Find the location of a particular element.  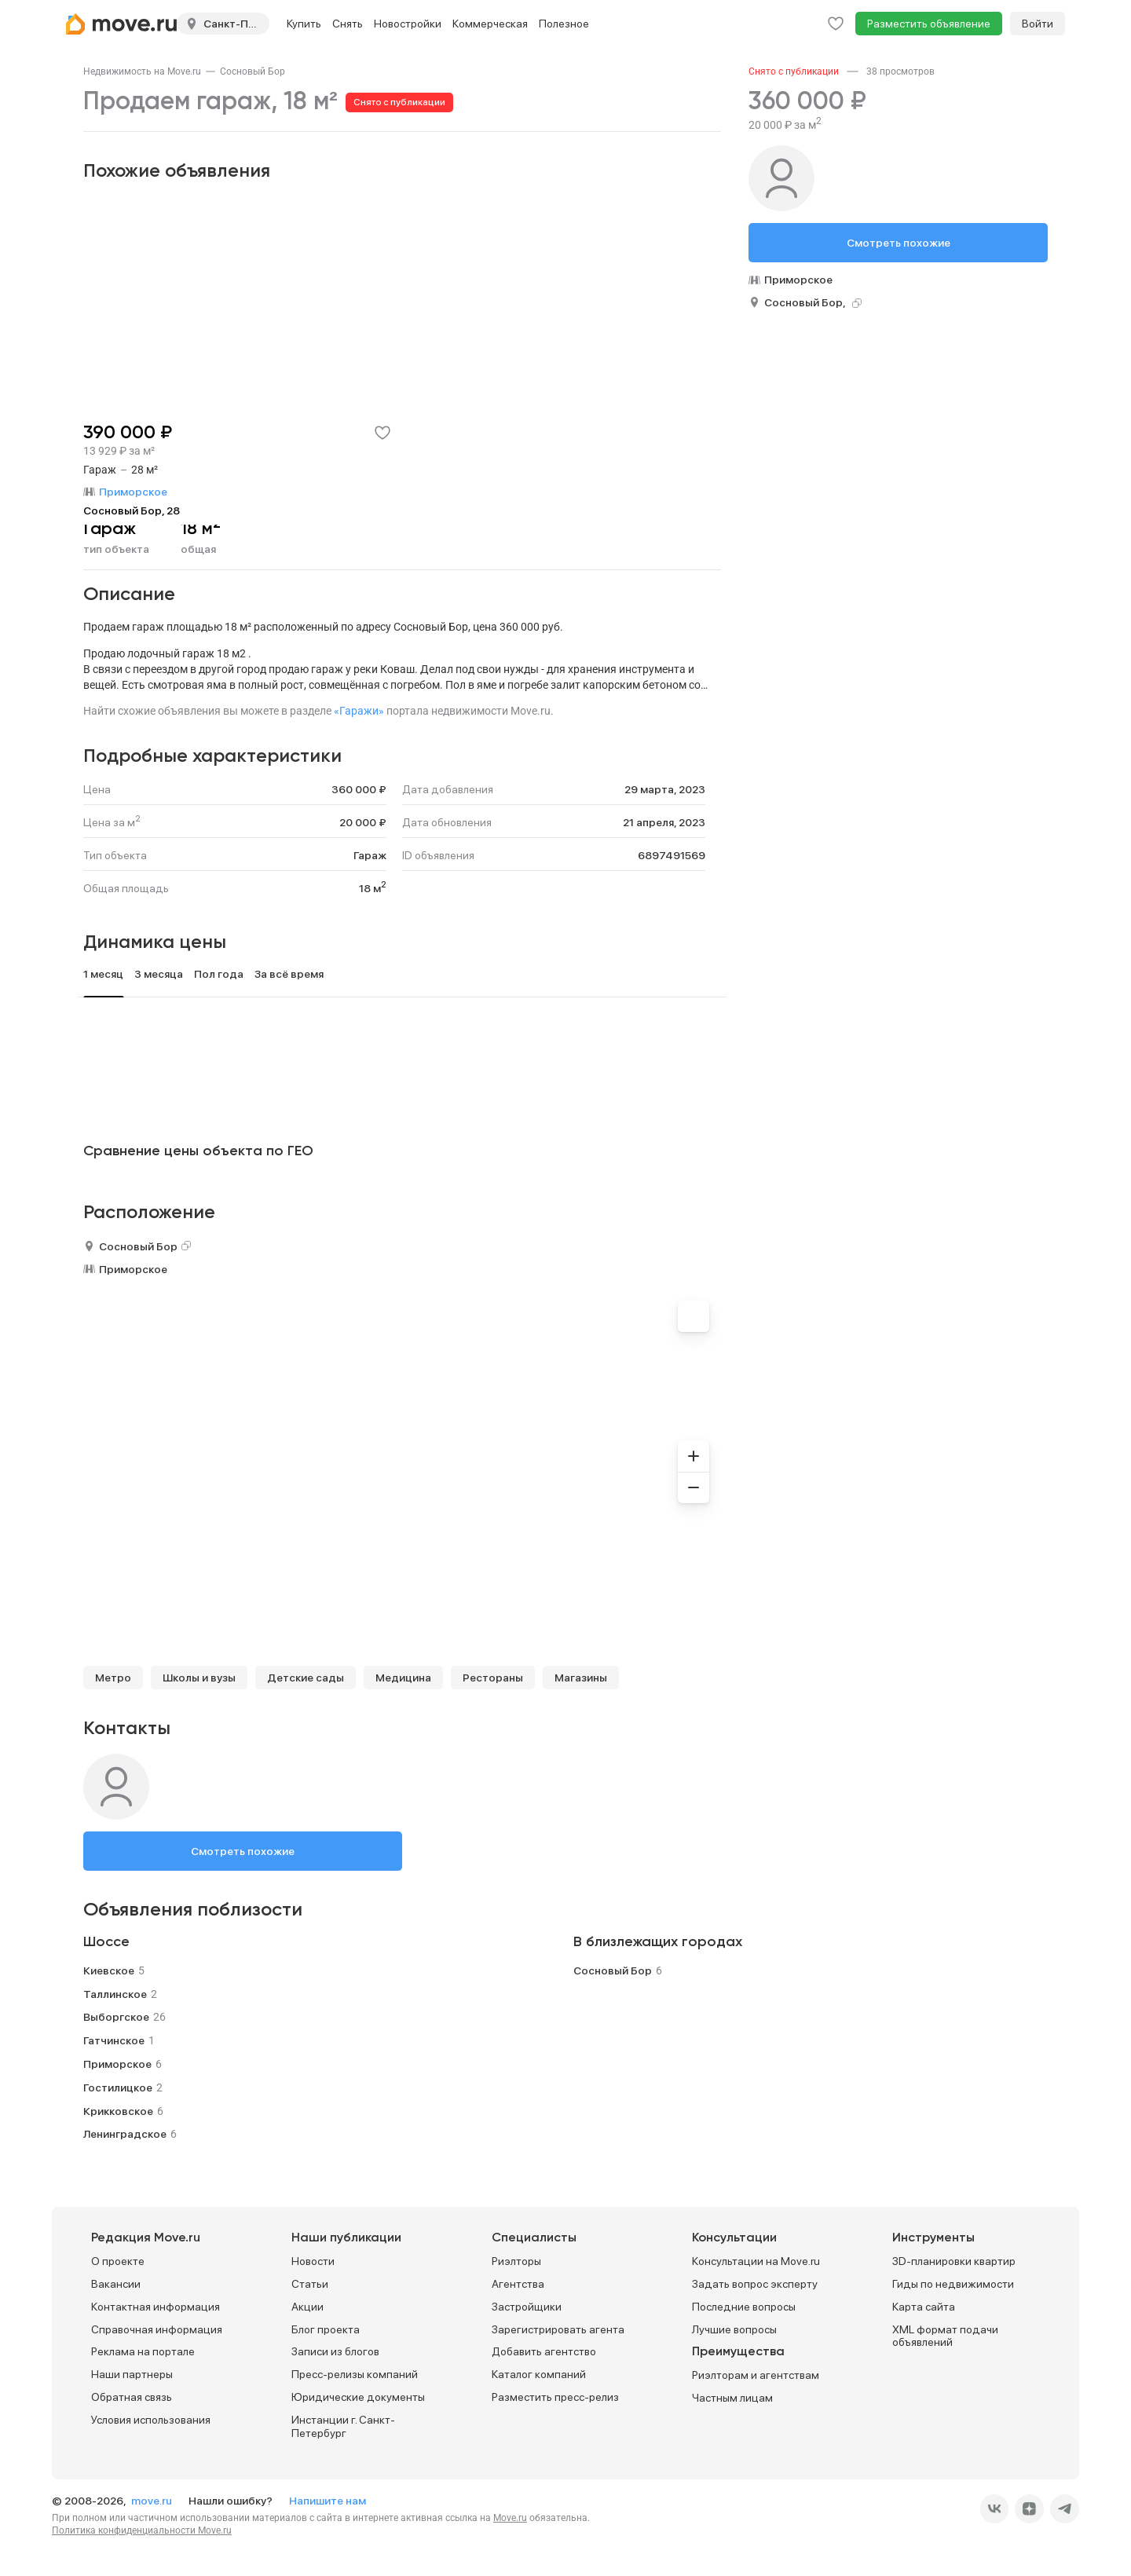

Блог проекта is located at coordinates (325, 2329).